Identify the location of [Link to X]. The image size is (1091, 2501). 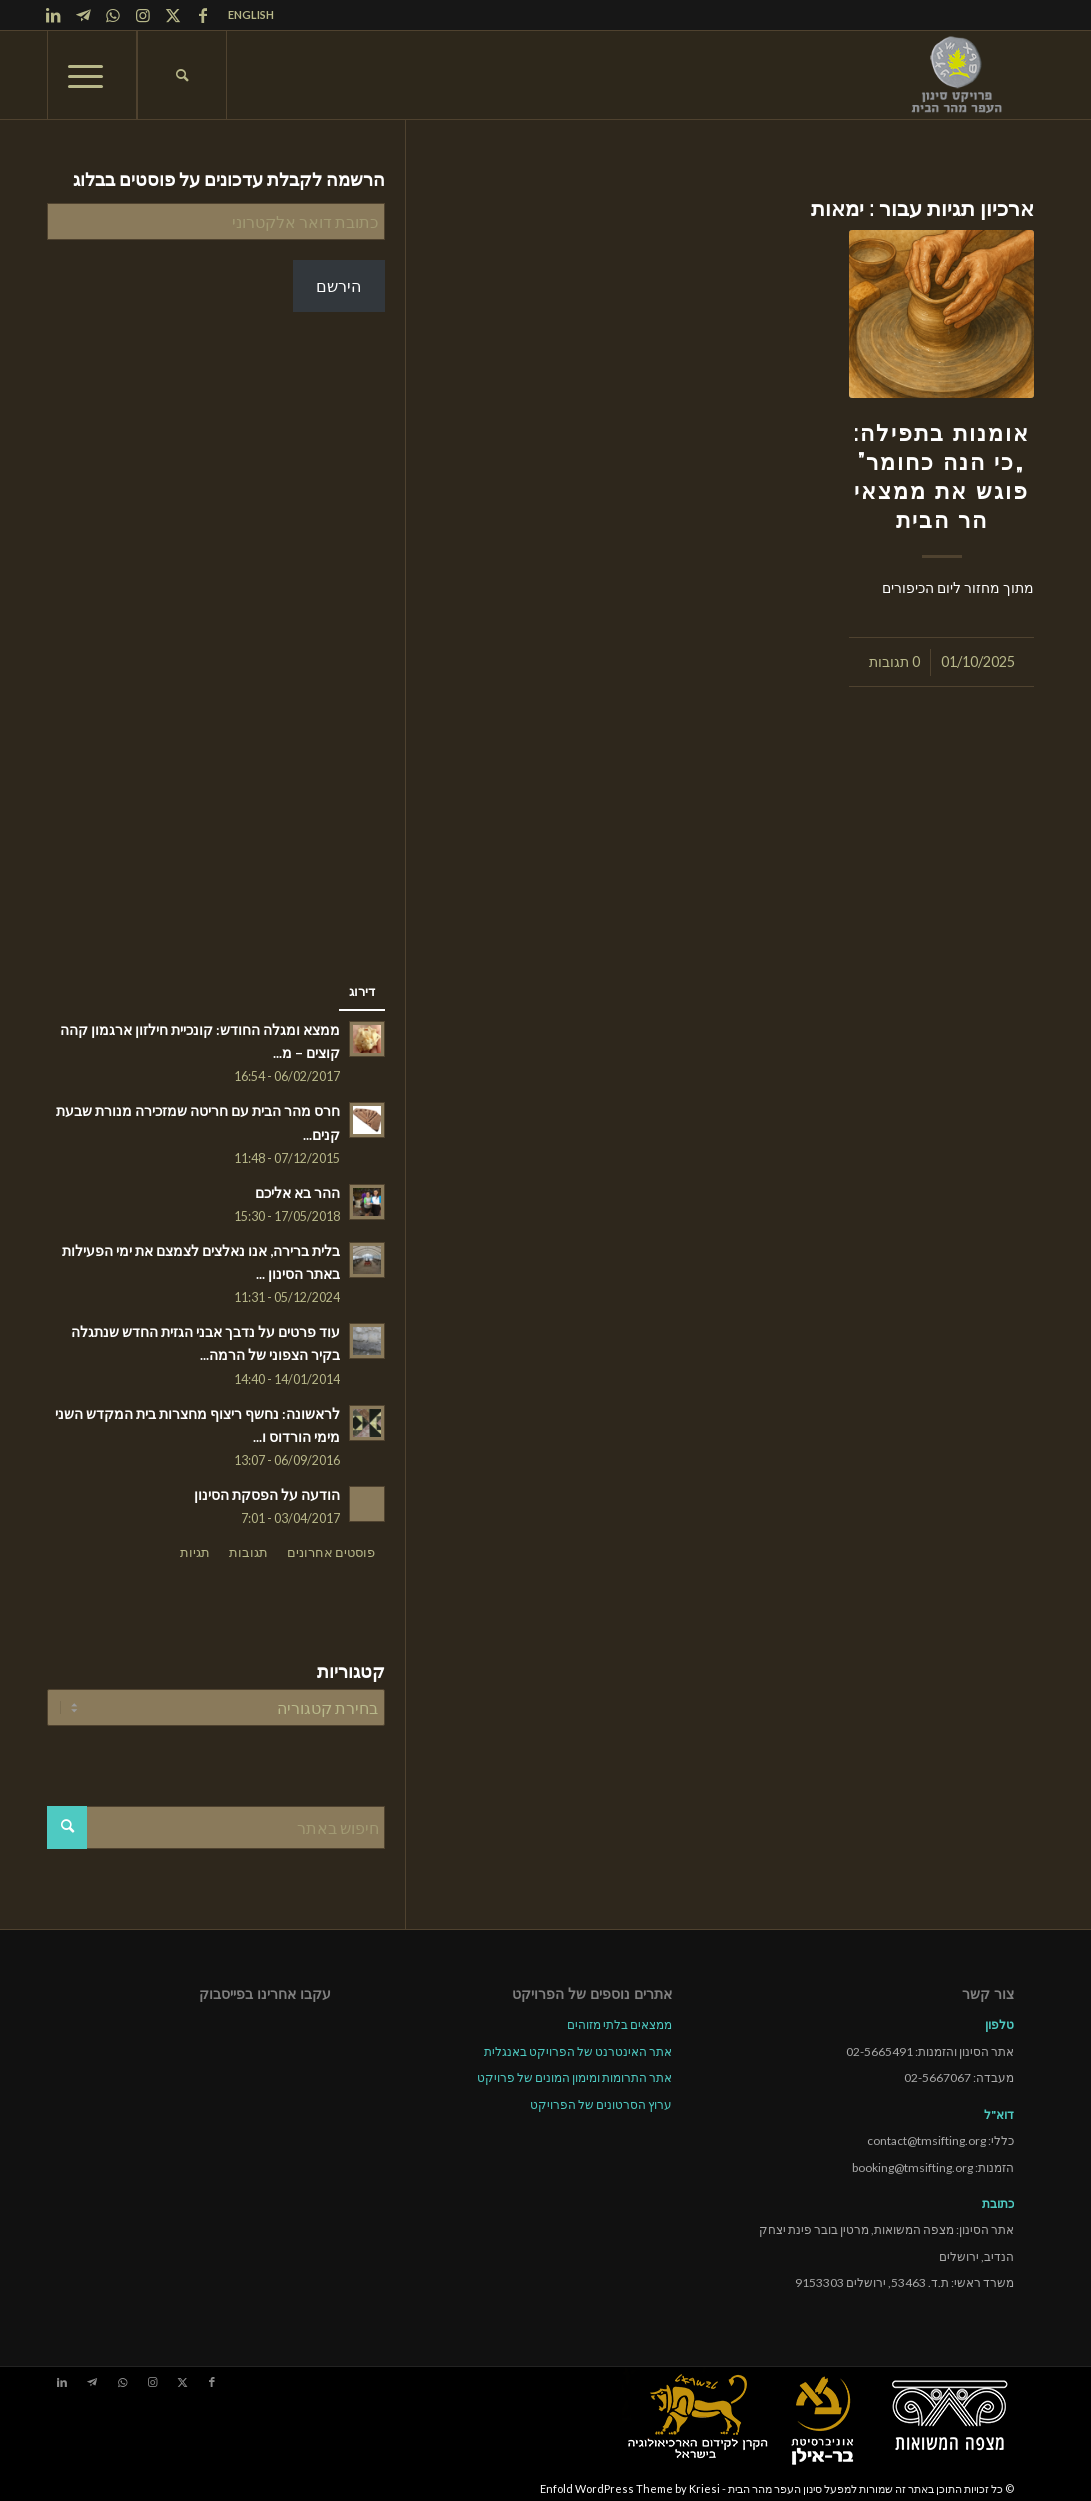
(173, 15).